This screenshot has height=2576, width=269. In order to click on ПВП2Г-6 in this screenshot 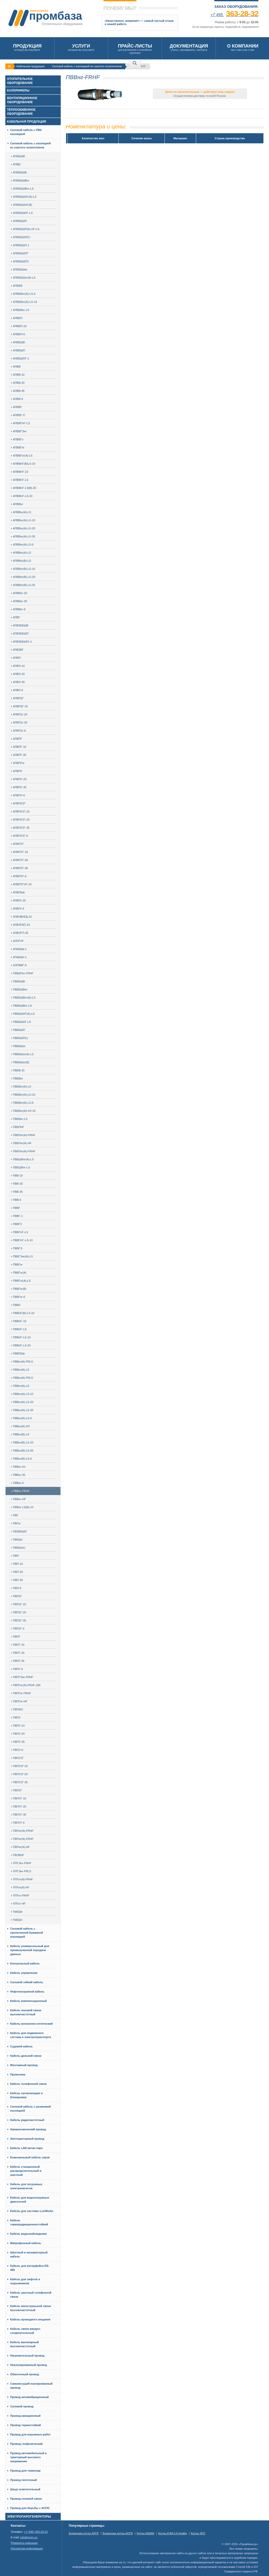, I will do `click(17, 1628)`.